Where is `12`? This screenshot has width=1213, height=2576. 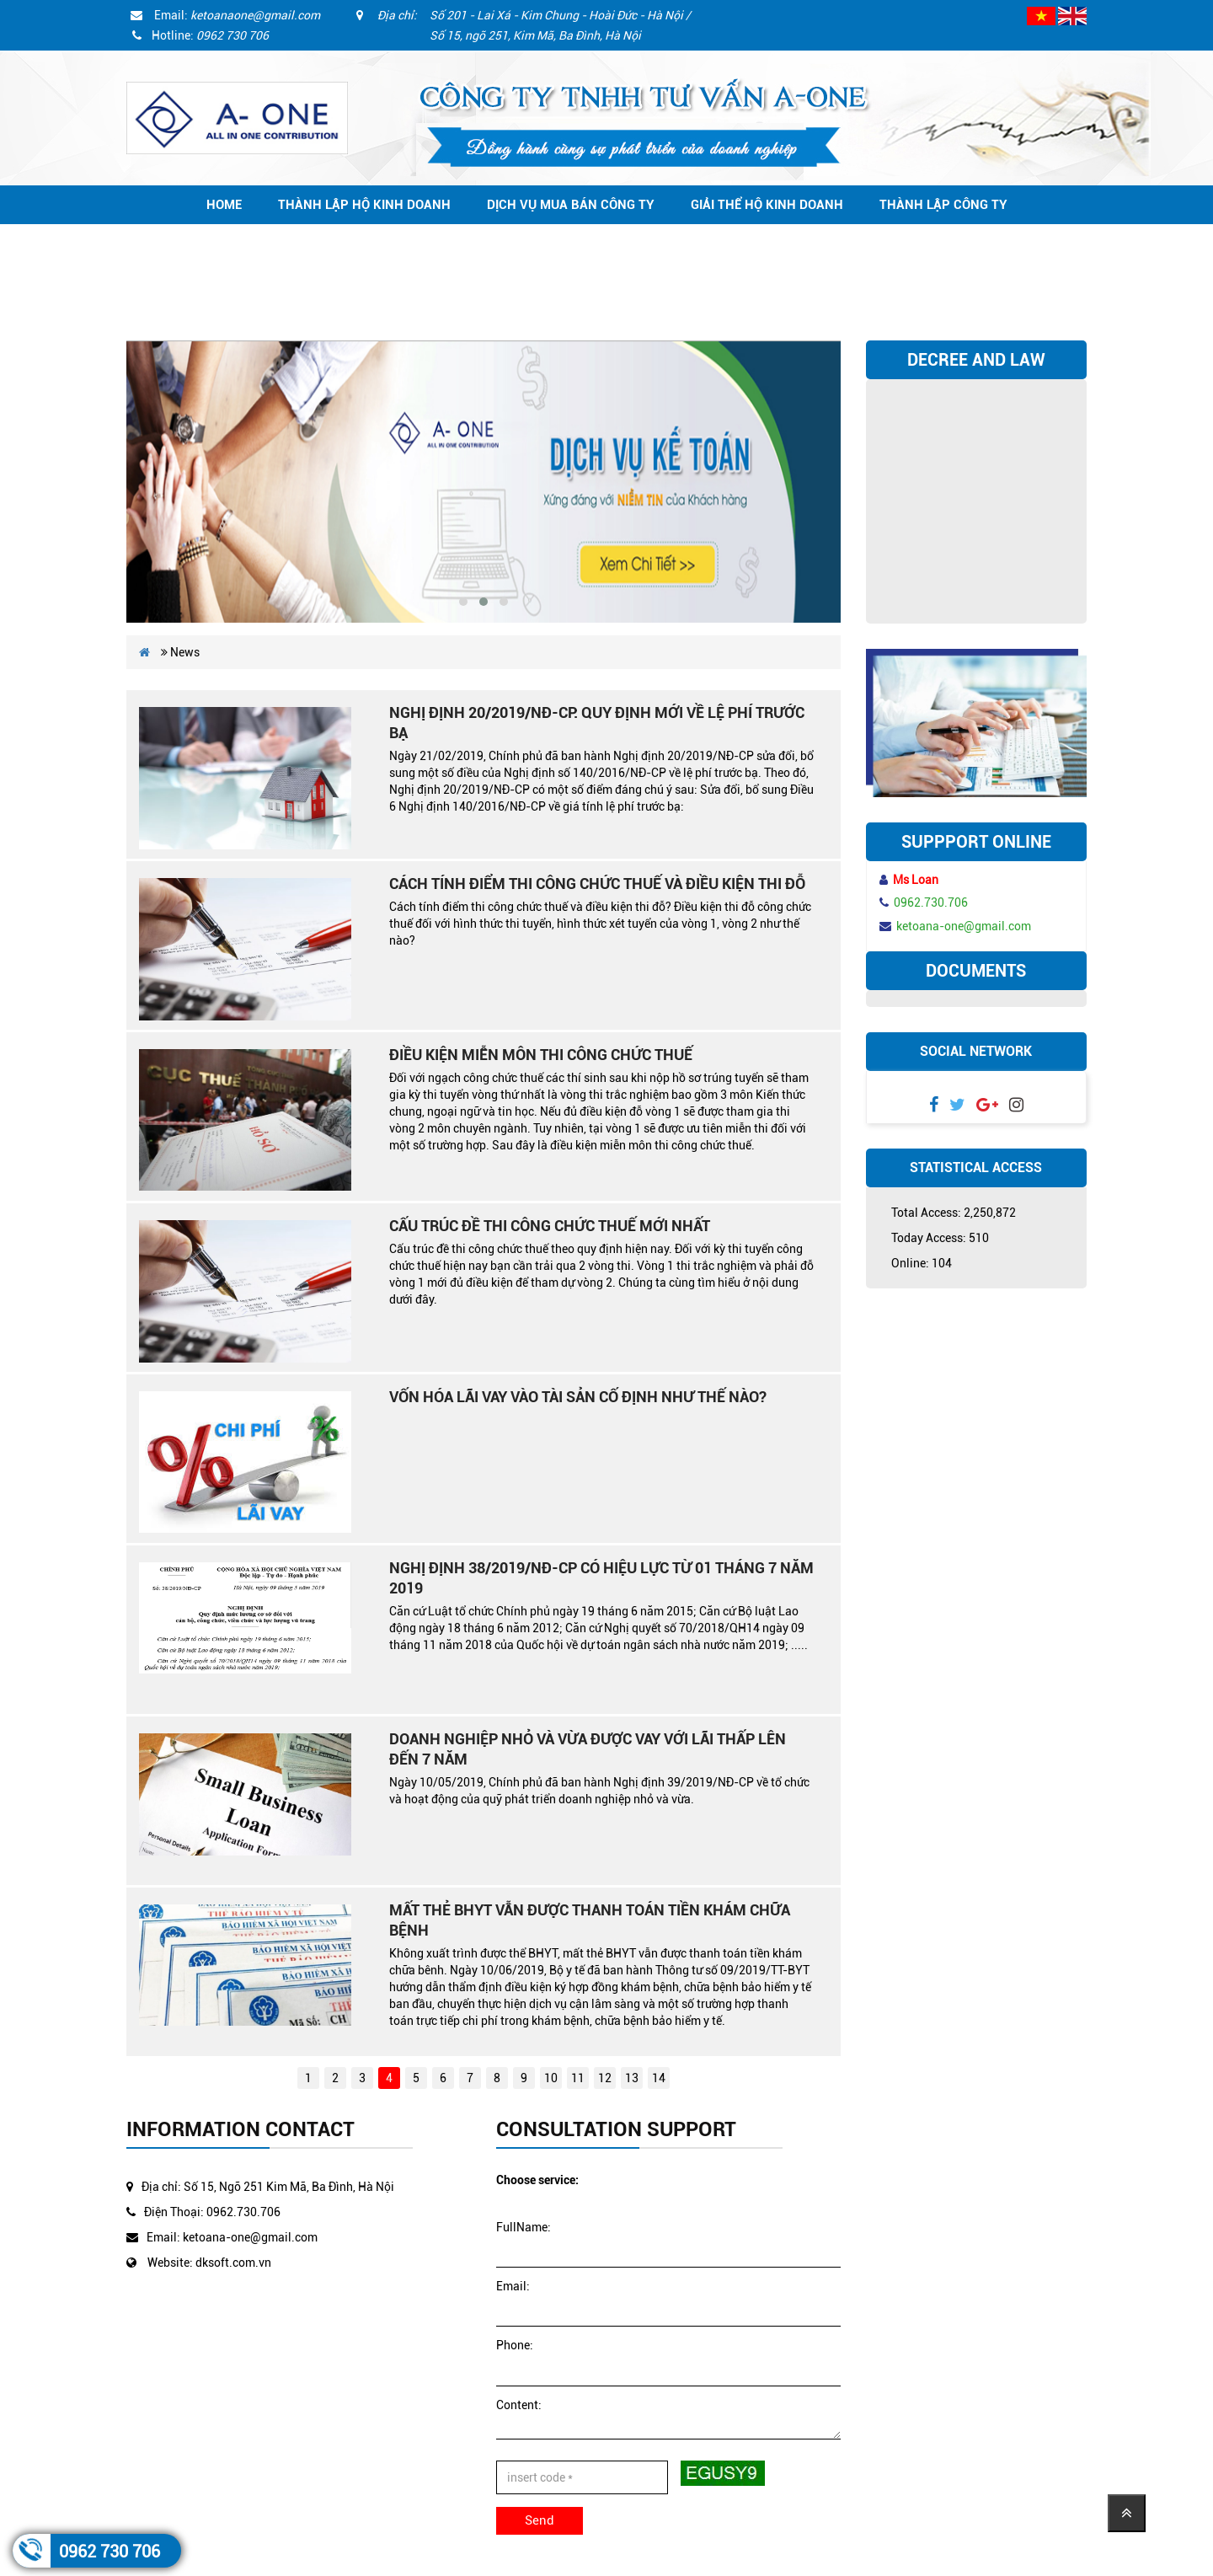 12 is located at coordinates (605, 2078).